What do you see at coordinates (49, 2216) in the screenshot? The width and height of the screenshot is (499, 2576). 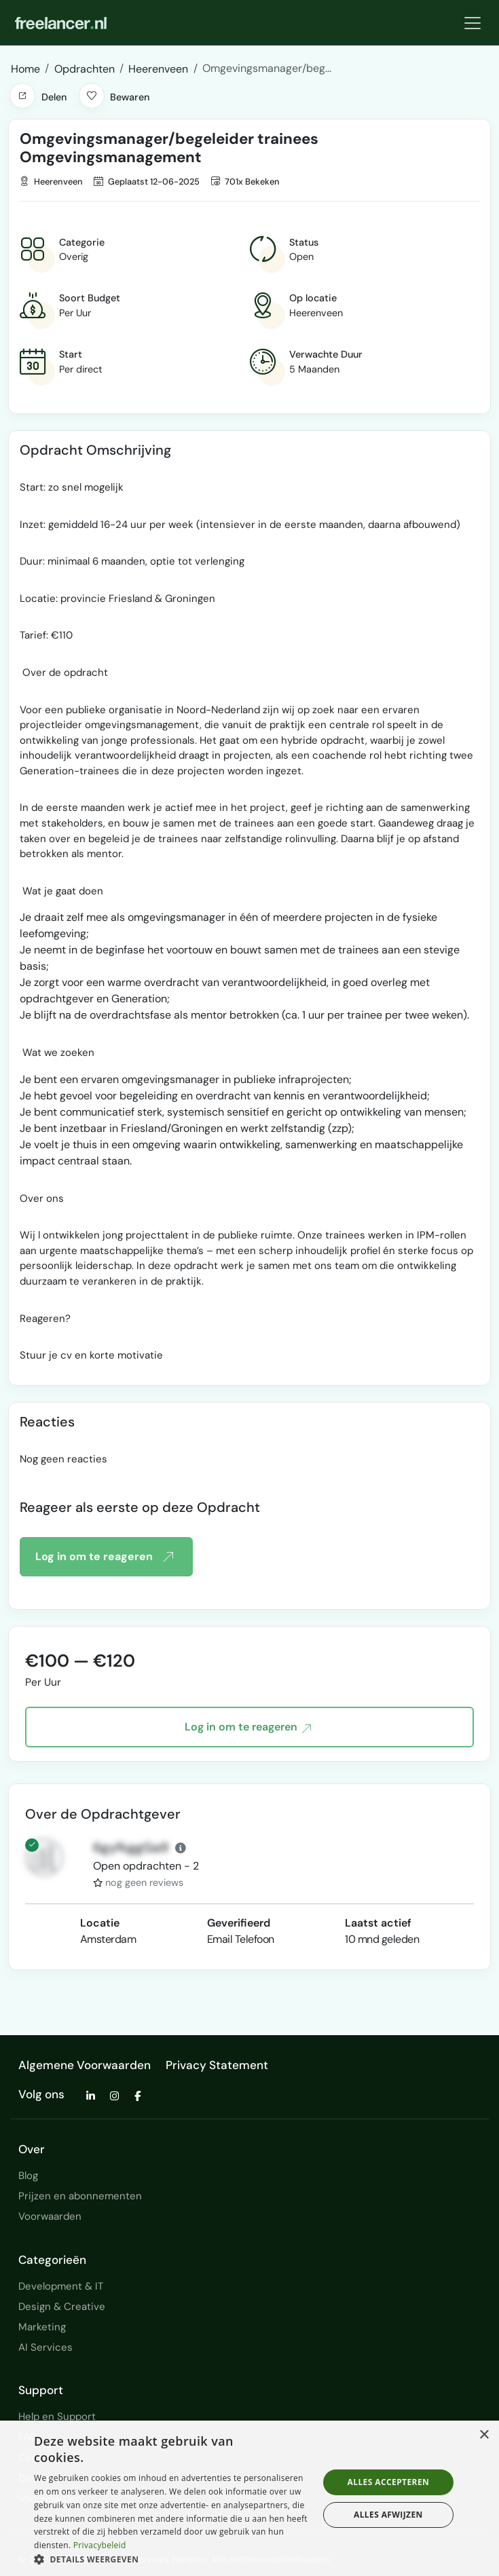 I see `Voorwaarden` at bounding box center [49, 2216].